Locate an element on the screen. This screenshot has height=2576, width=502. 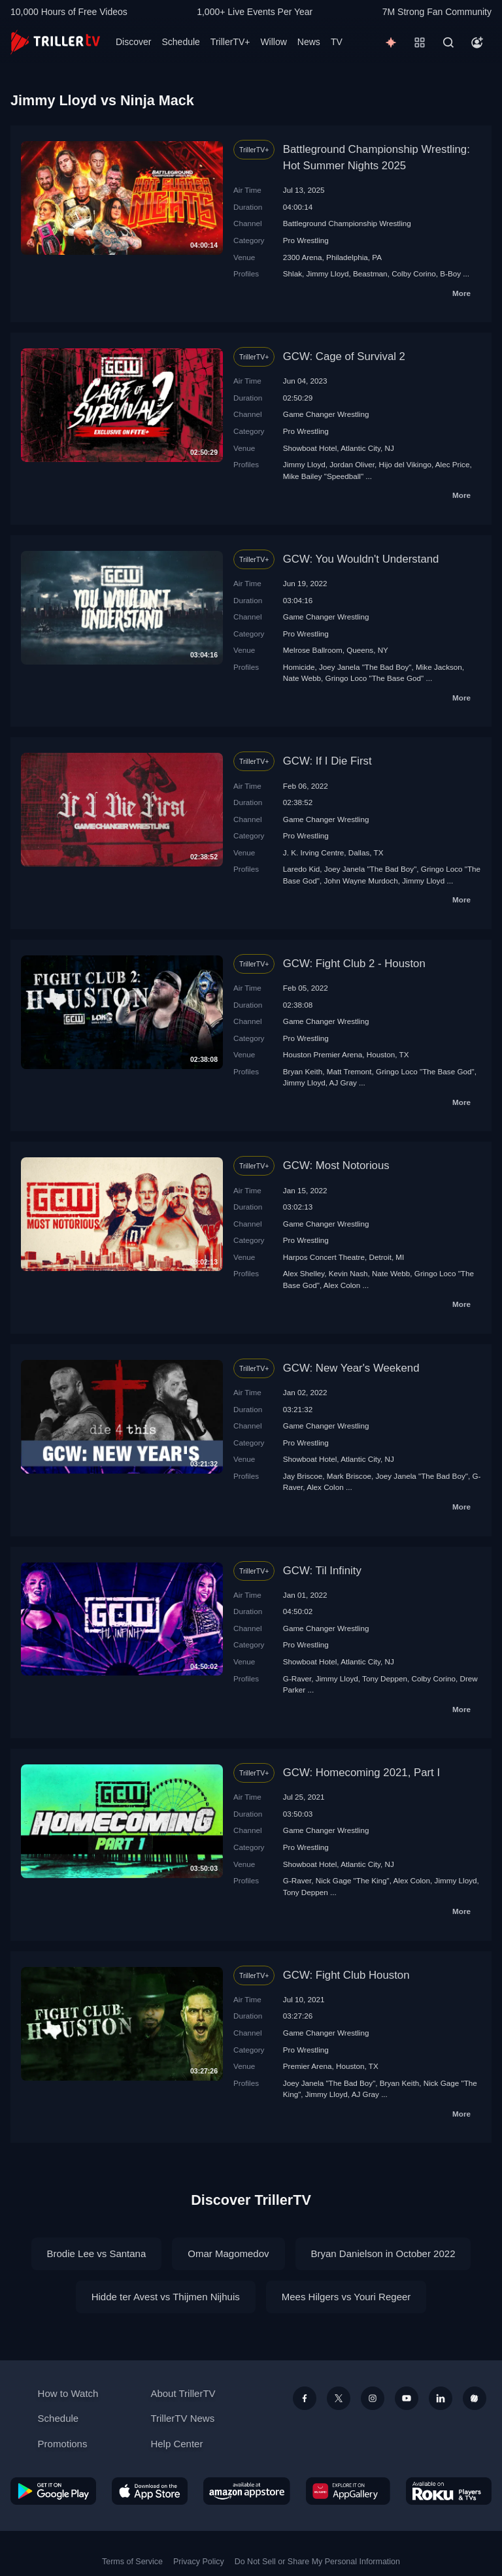
Shlak is located at coordinates (292, 273).